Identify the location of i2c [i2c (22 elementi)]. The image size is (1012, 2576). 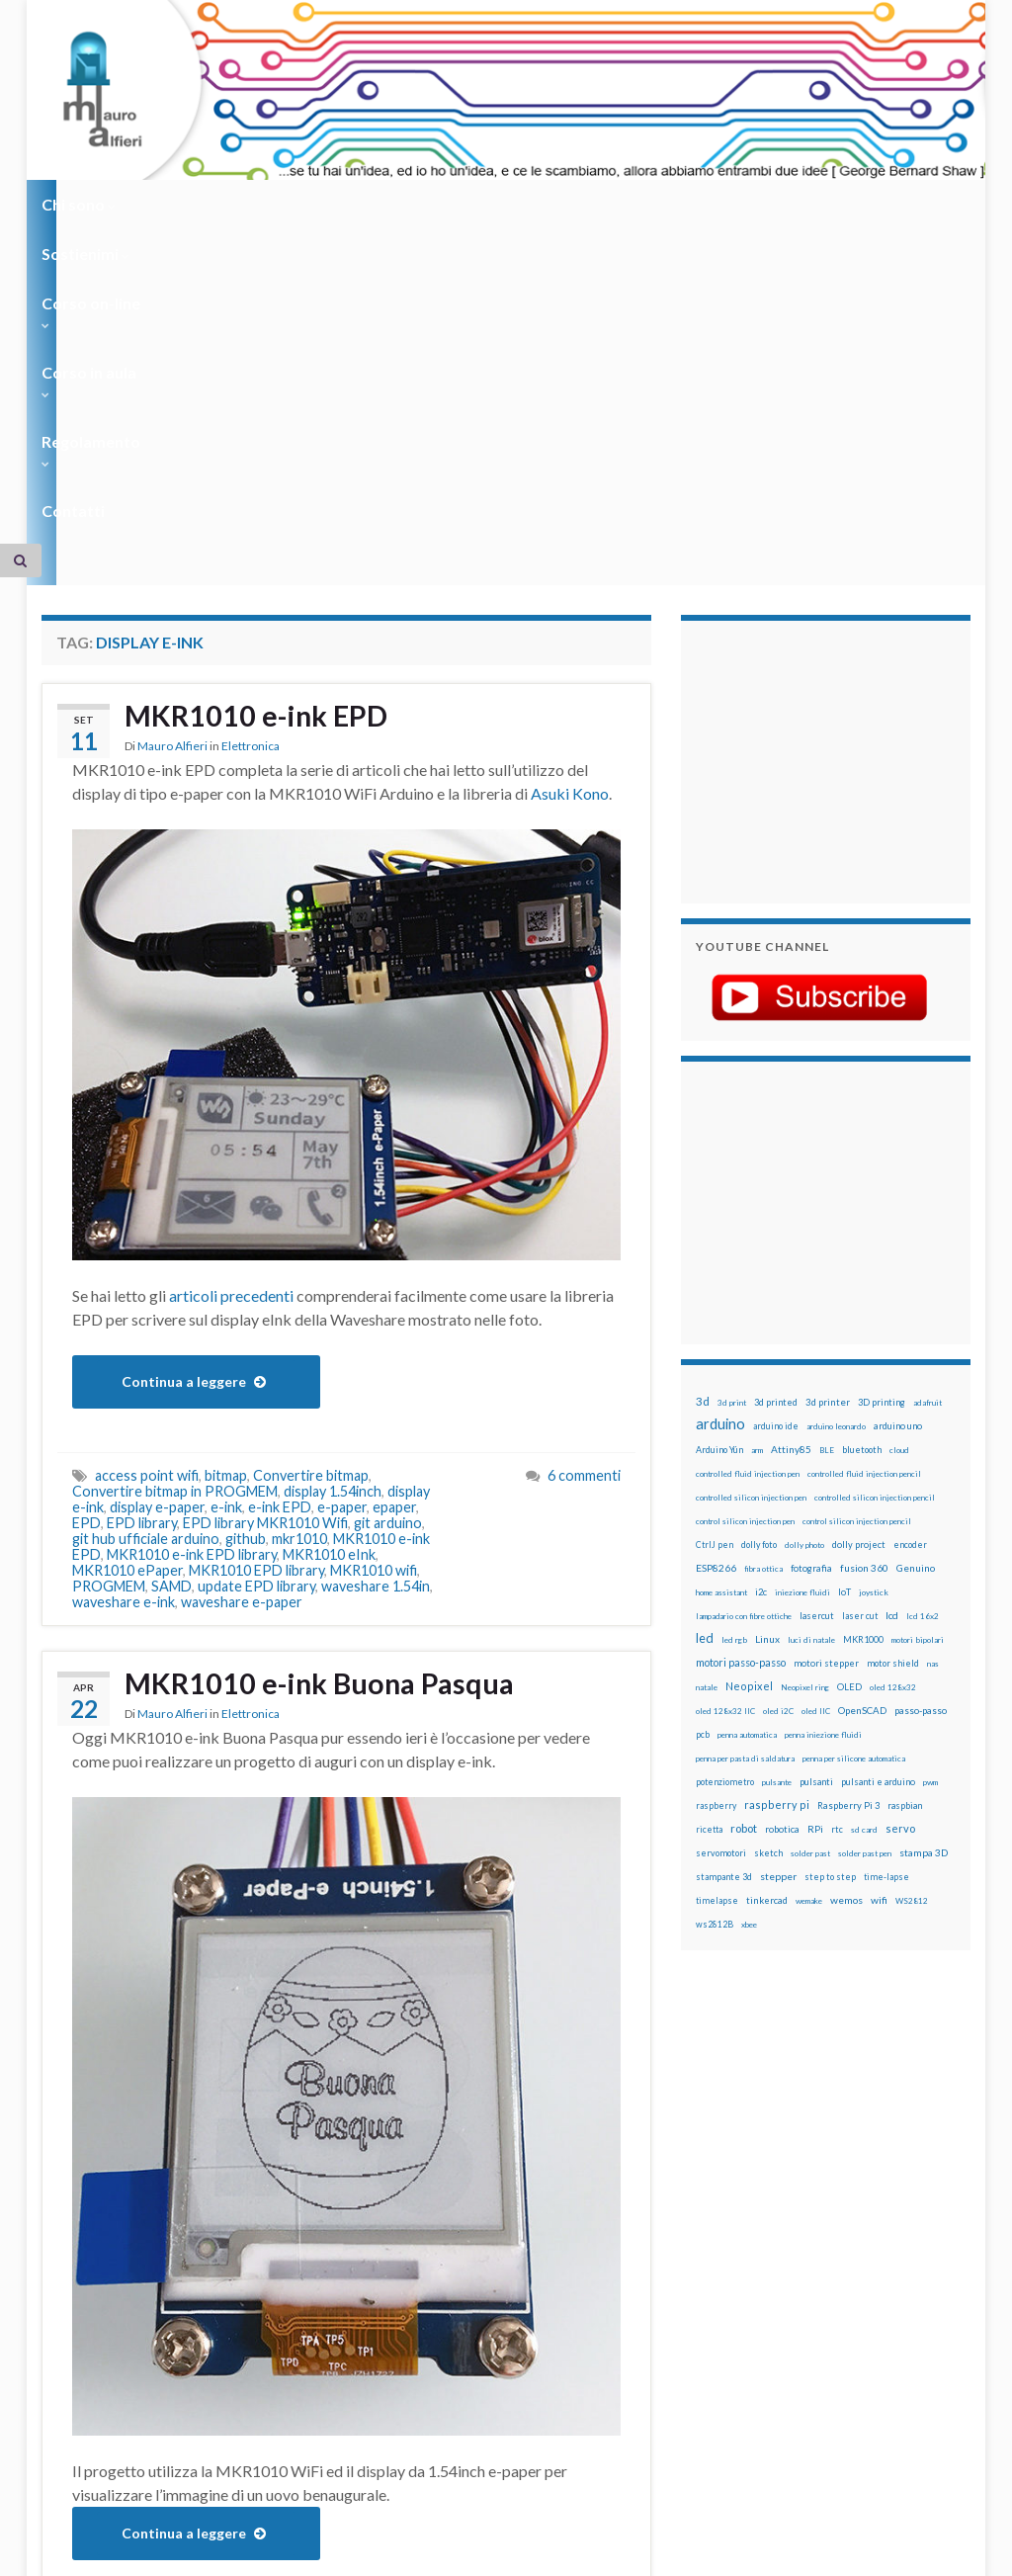
(761, 1285).